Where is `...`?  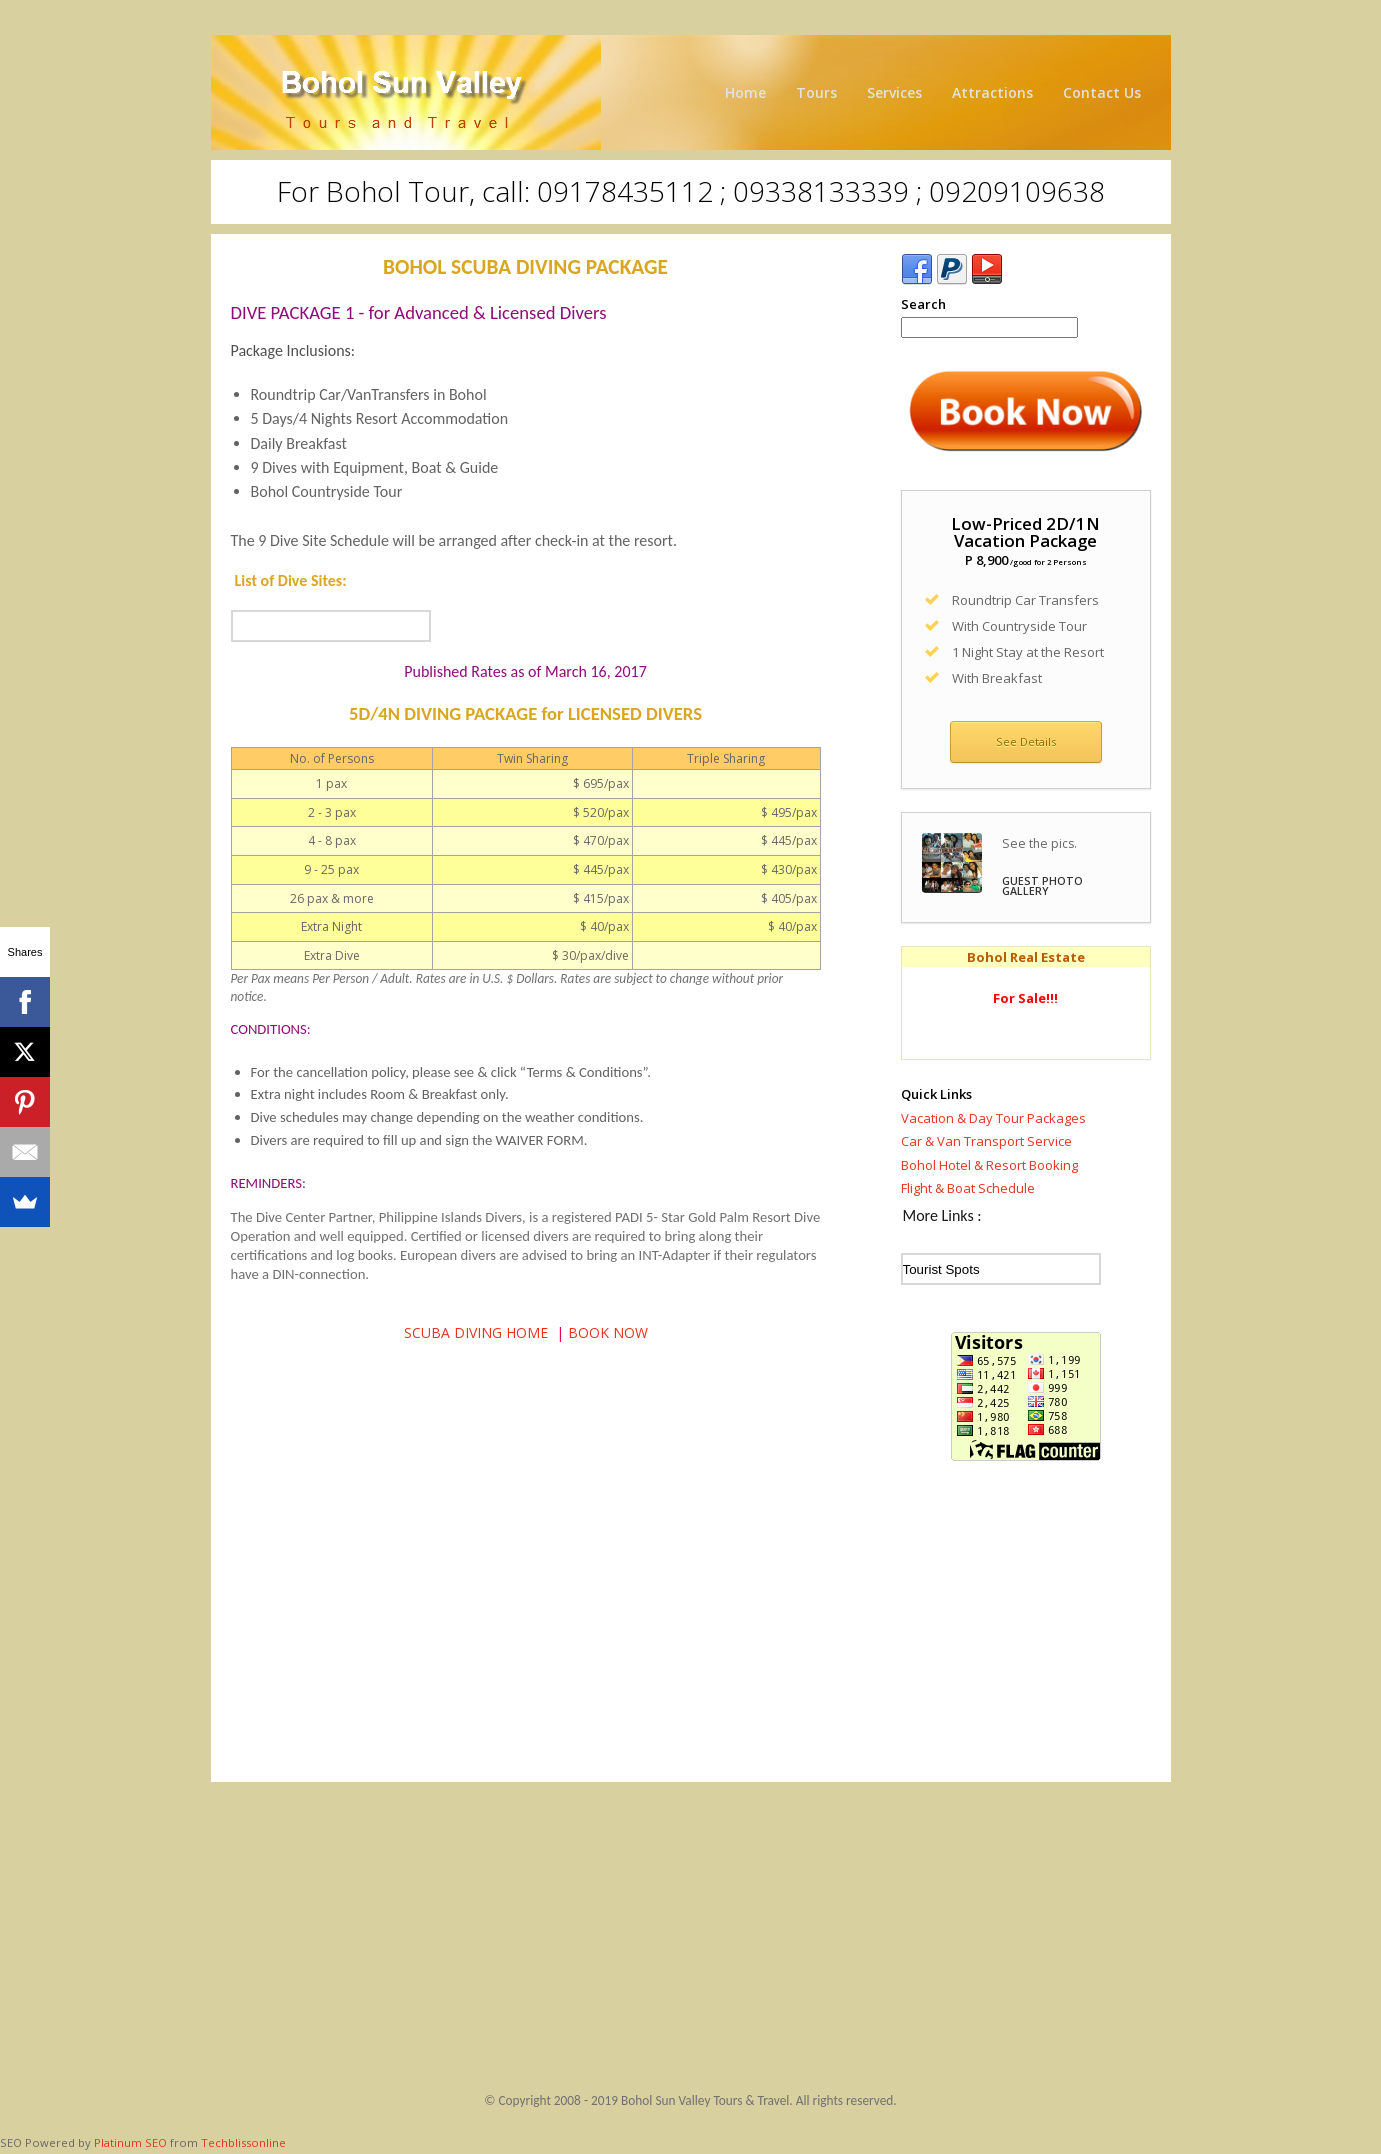 ... is located at coordinates (331, 626).